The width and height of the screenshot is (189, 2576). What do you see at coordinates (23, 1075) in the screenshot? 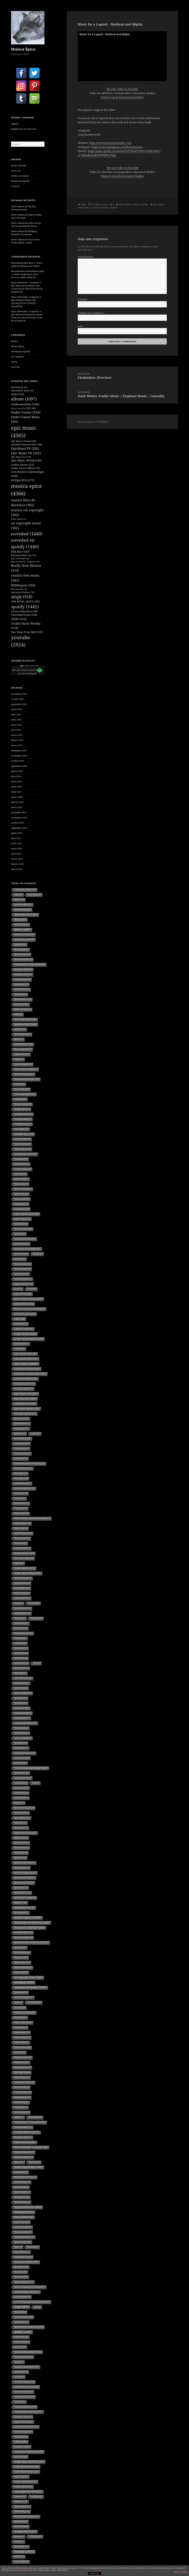
I see `Cederik Schoeman [Cederik Schoeman (5 elementos)]` at bounding box center [23, 1075].